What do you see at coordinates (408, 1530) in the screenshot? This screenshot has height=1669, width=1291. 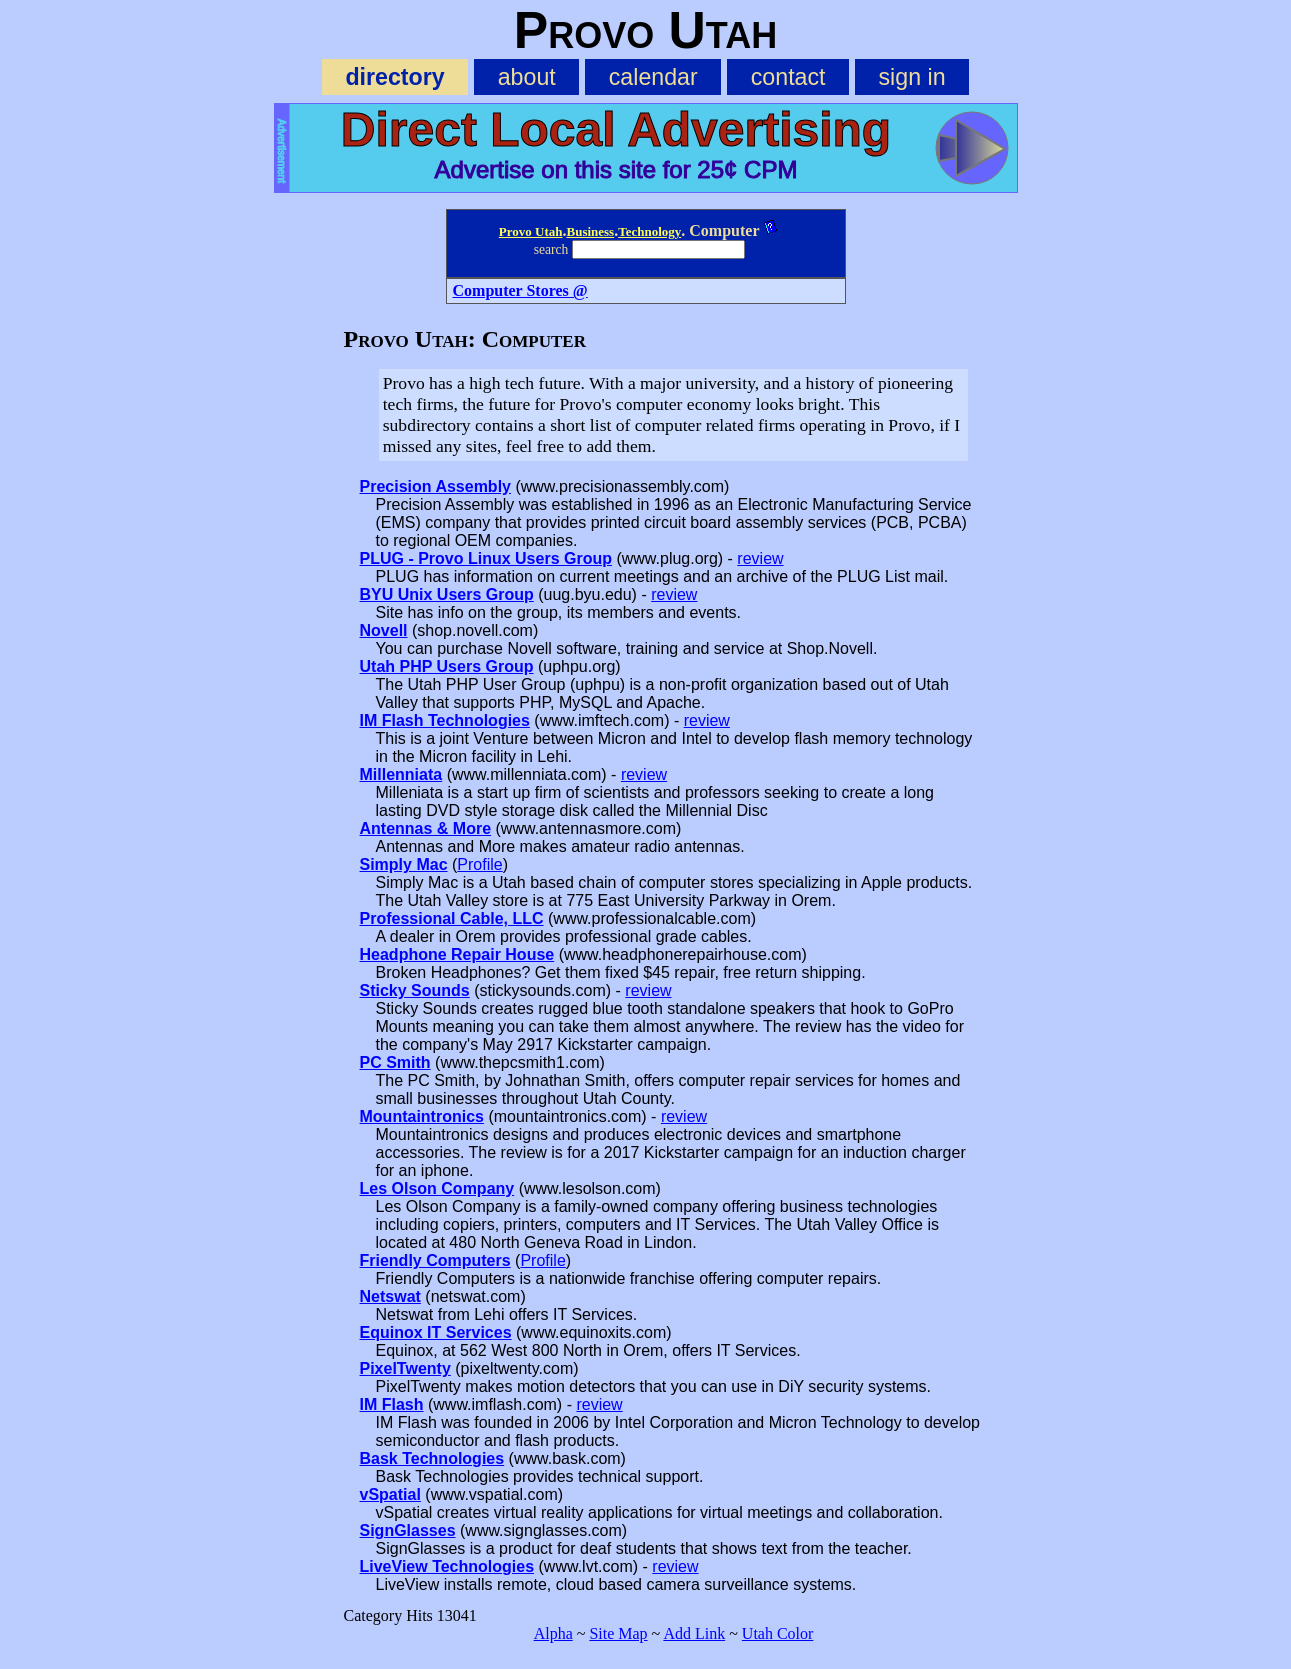 I see `SignGlasses` at bounding box center [408, 1530].